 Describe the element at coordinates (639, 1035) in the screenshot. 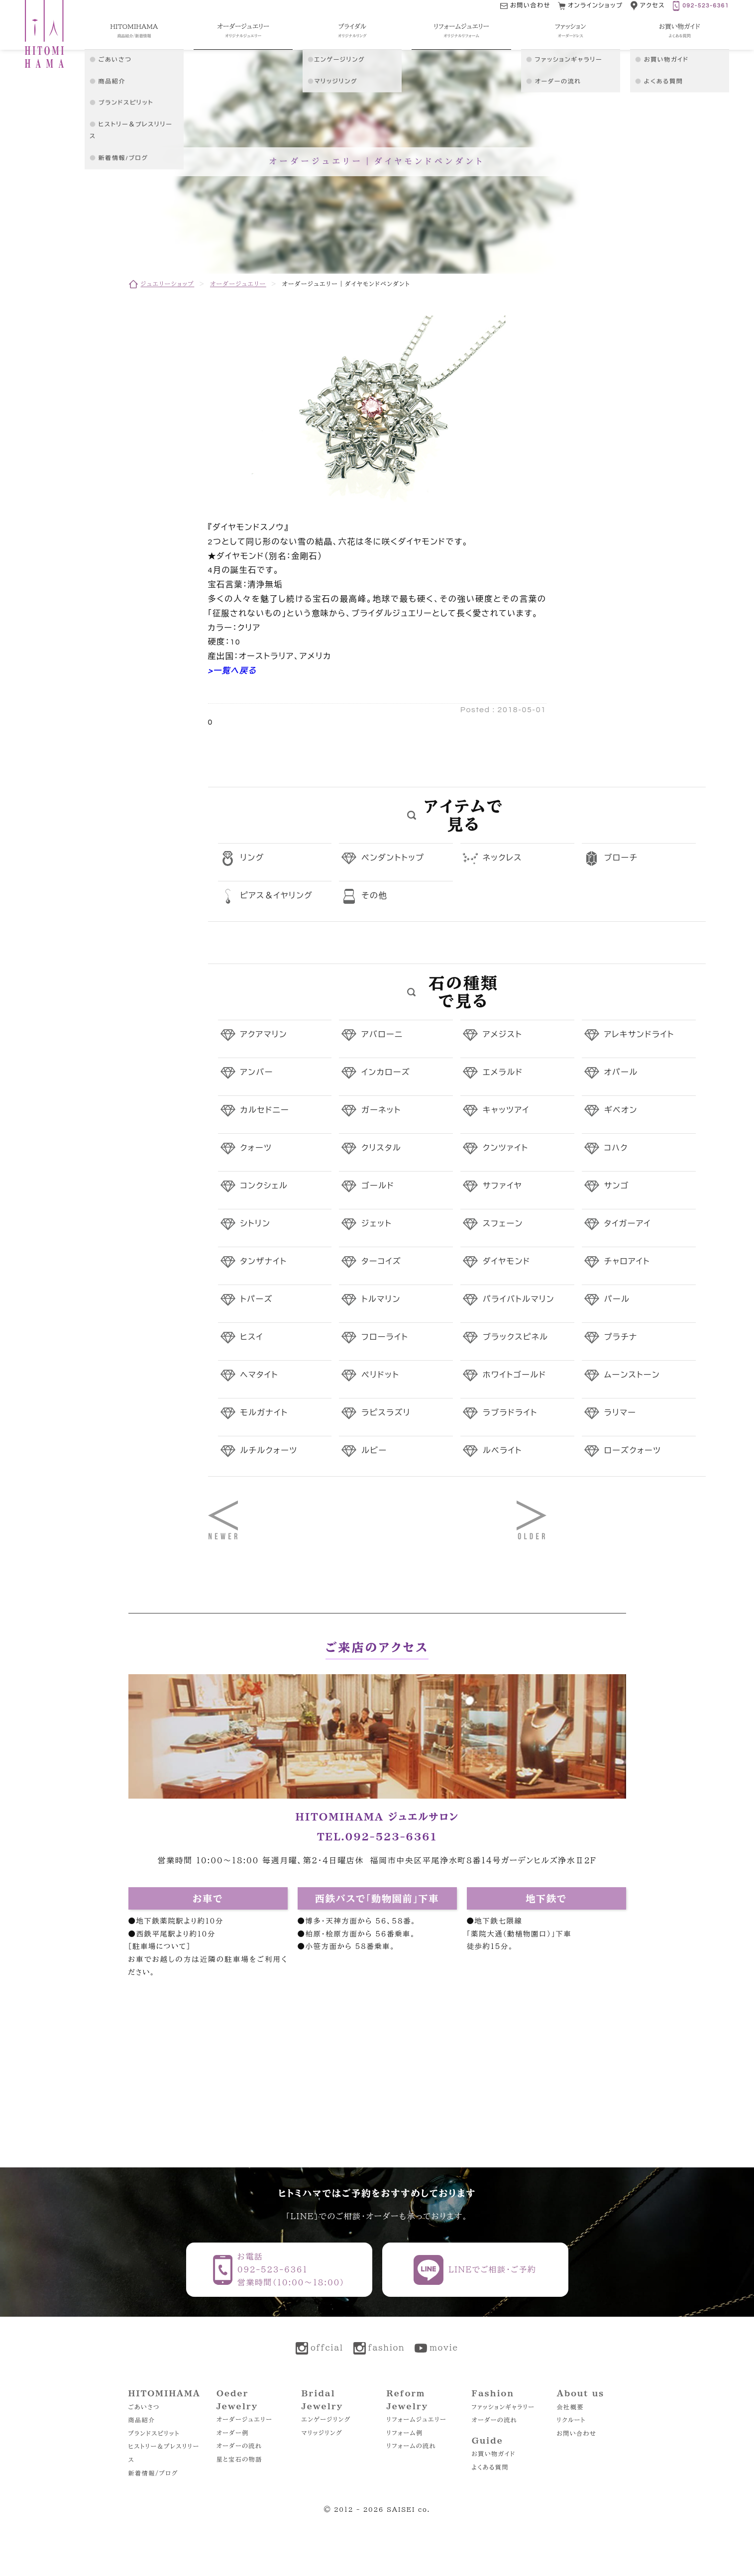

I see `アレキサンドライト` at that location.